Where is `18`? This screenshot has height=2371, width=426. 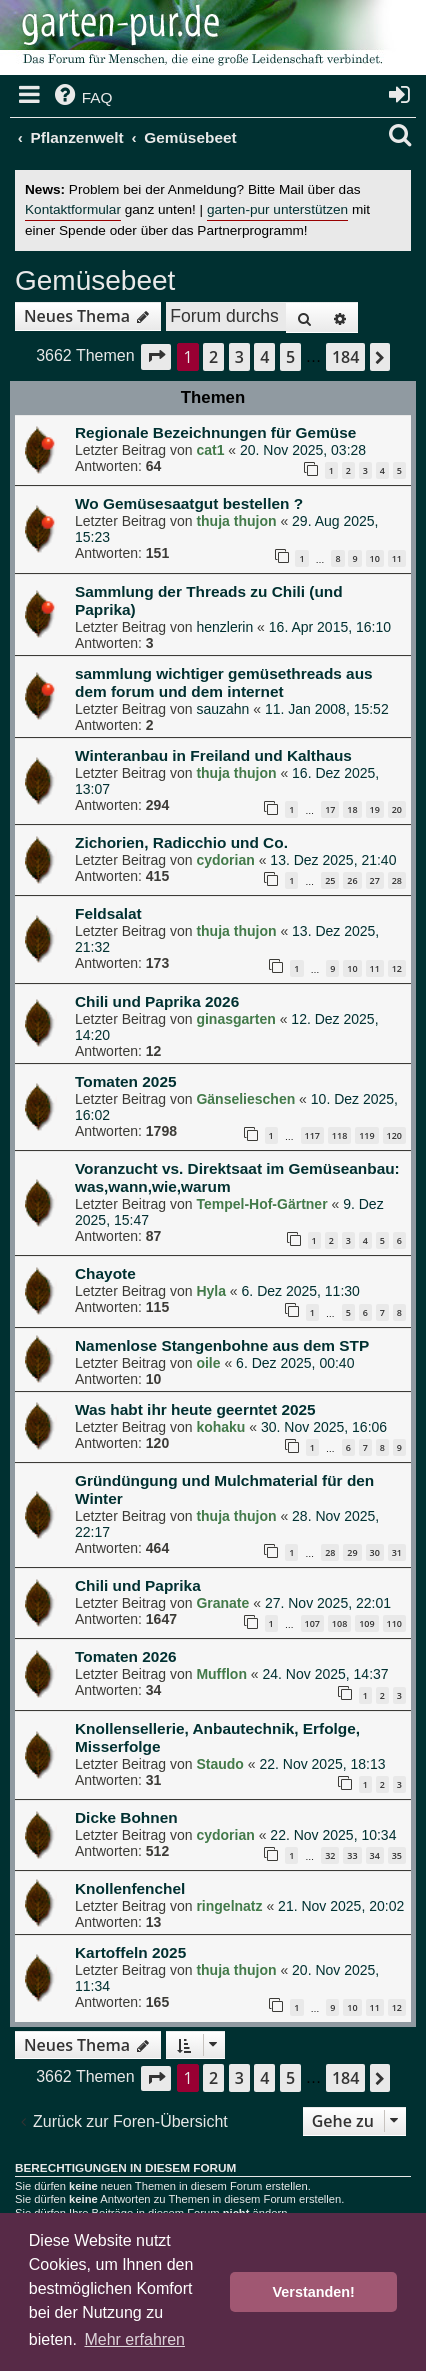 18 is located at coordinates (352, 809).